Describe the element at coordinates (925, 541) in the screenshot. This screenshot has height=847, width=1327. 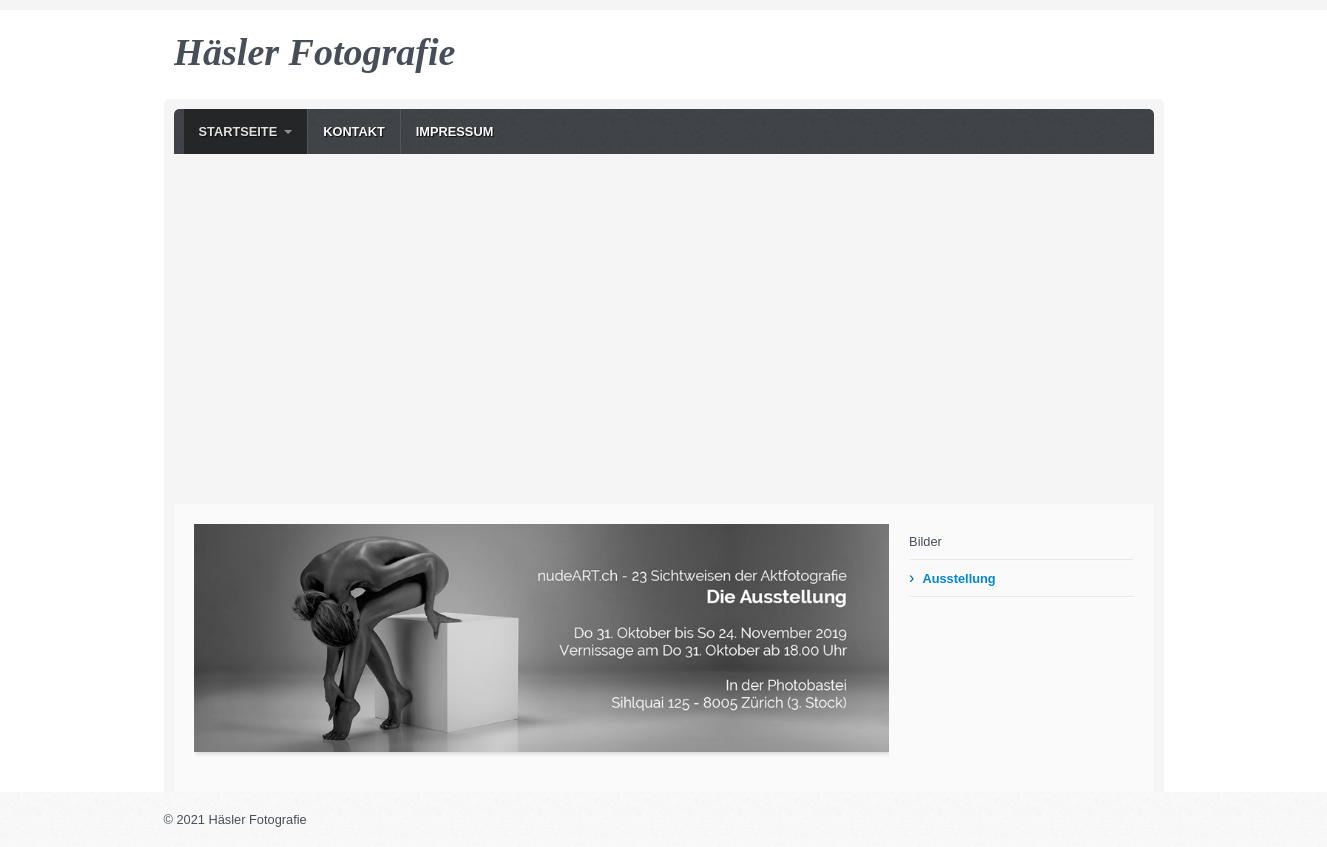
I see `Bilder` at that location.